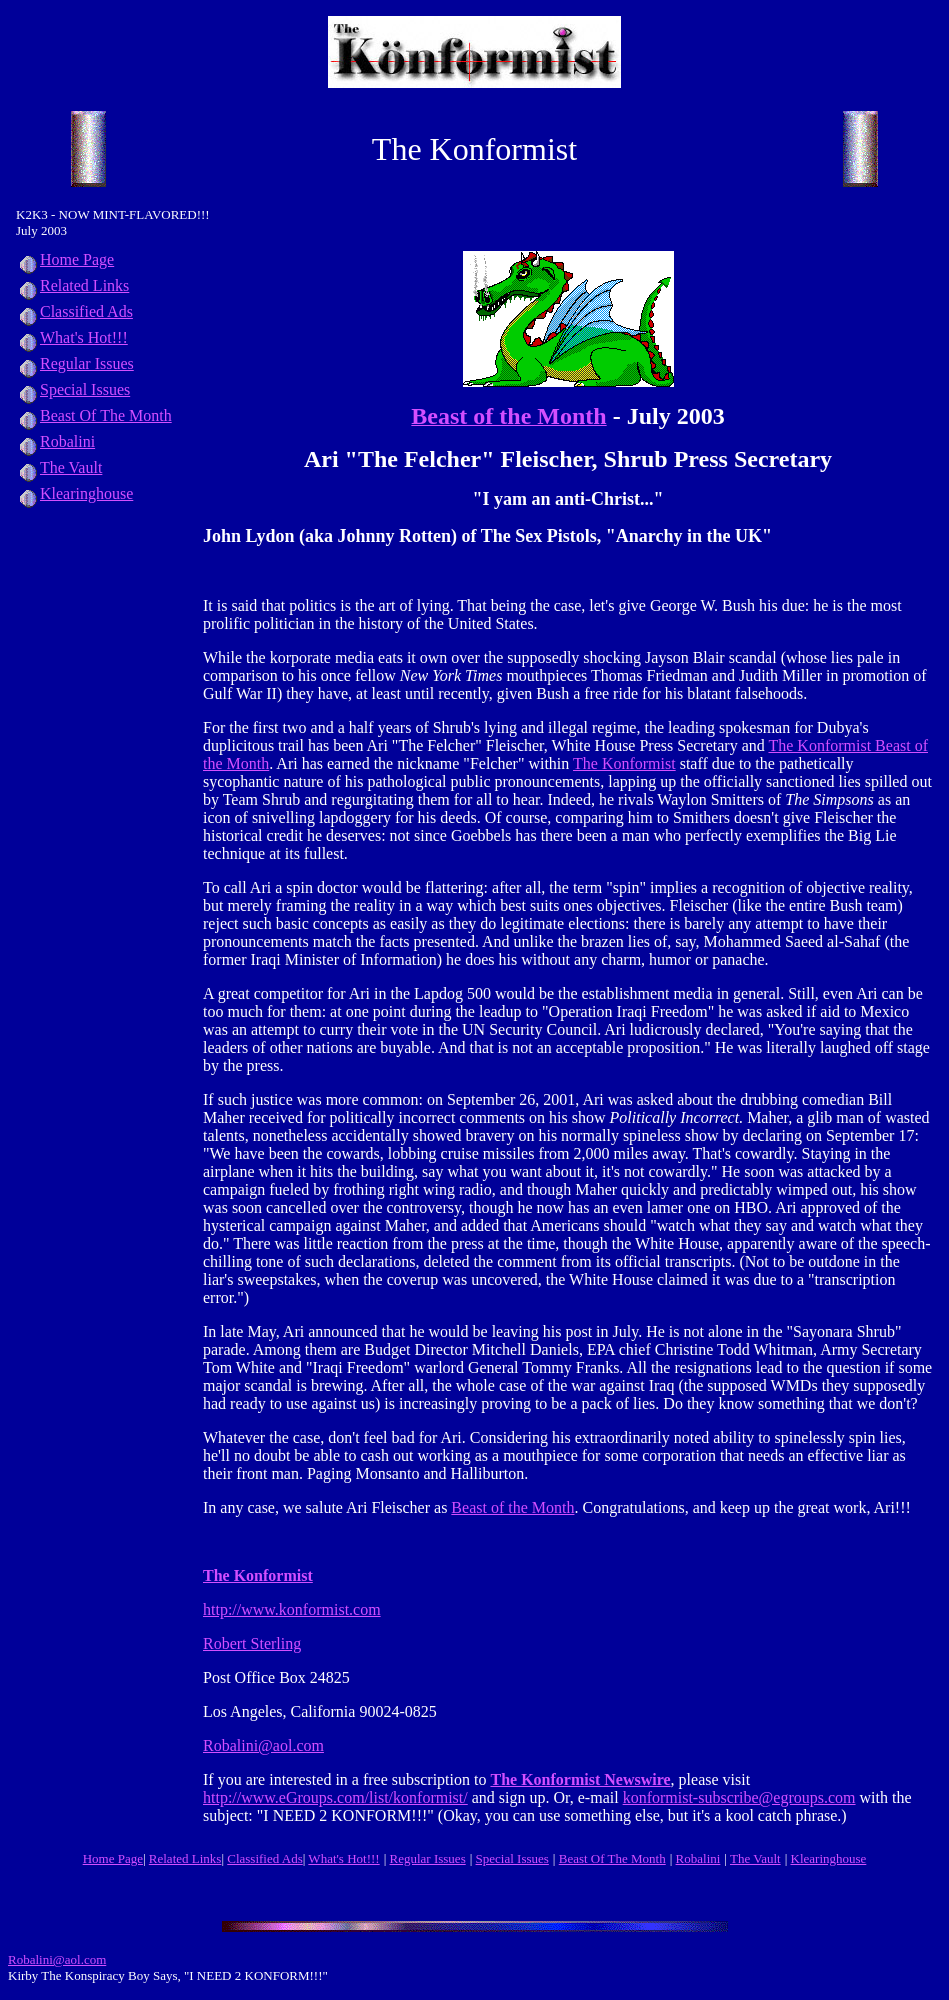  I want to click on konformist-subscribe@egroups.com, so click(739, 1797).